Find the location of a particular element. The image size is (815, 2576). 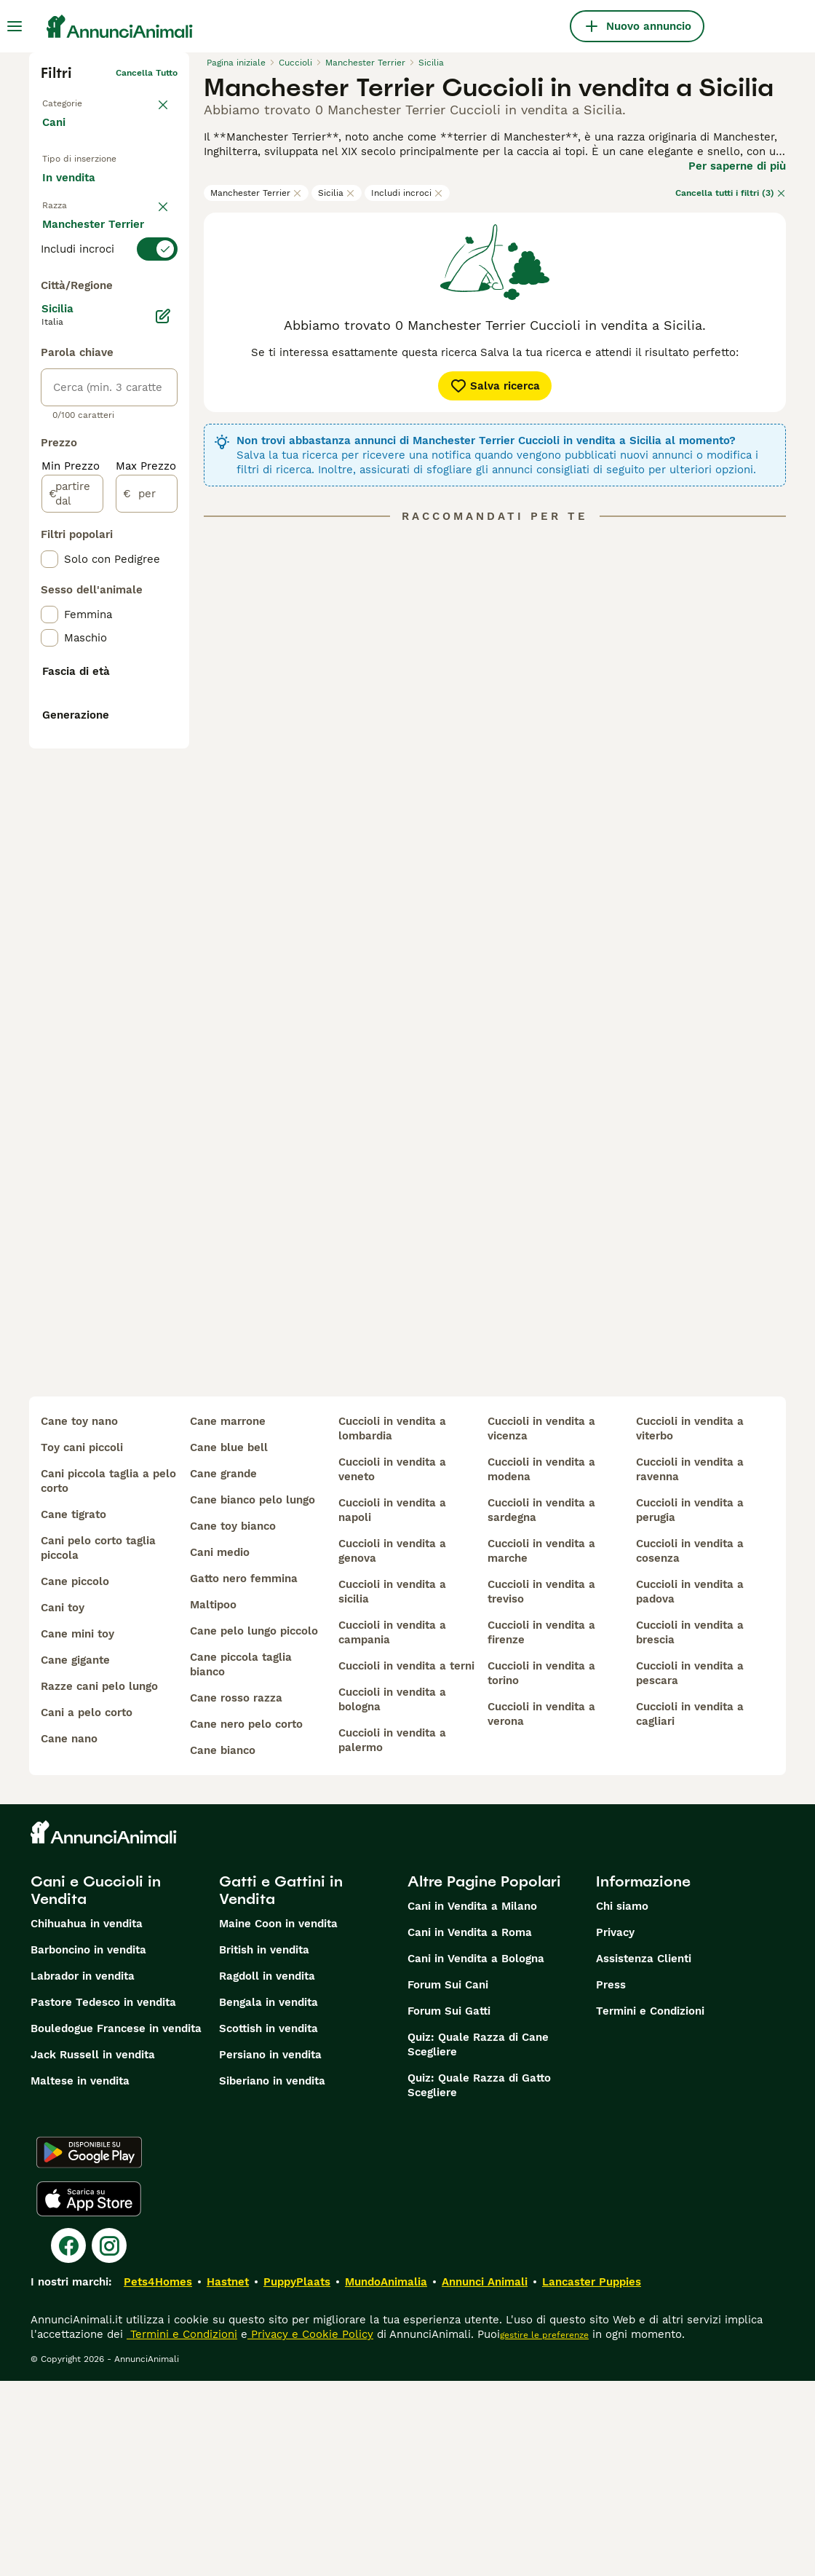

cani medio is located at coordinates (220, 1747).